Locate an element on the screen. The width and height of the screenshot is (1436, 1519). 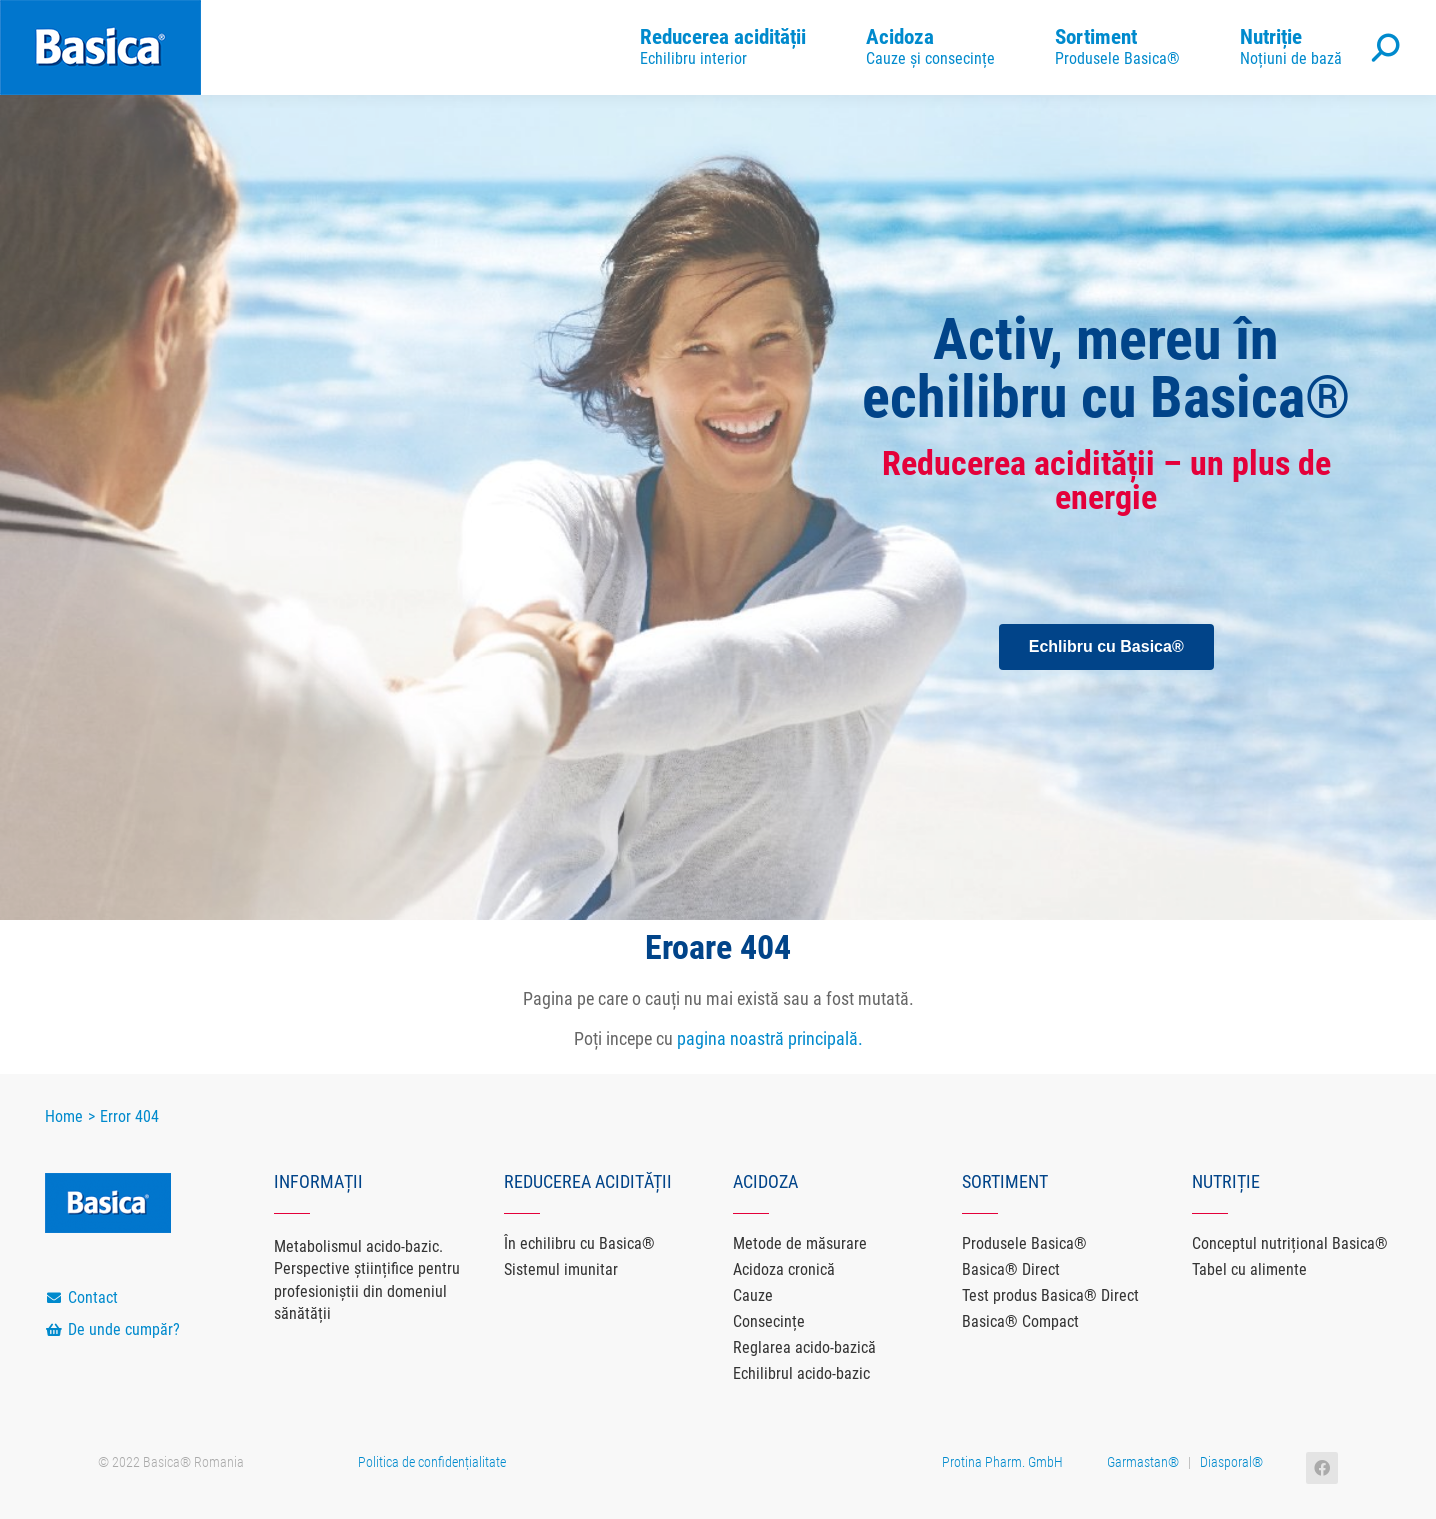
Reglarea acido-bazică is located at coordinates (804, 1347).